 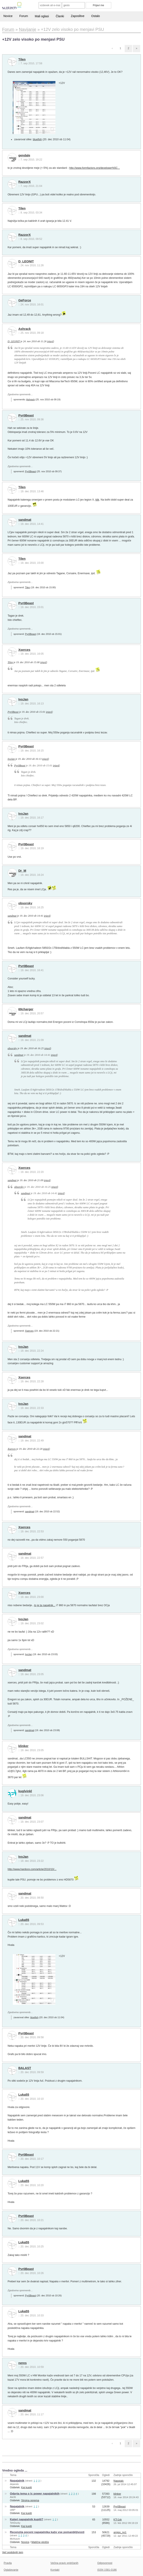 I want to click on Napajalnik, so click(x=17, y=2480).